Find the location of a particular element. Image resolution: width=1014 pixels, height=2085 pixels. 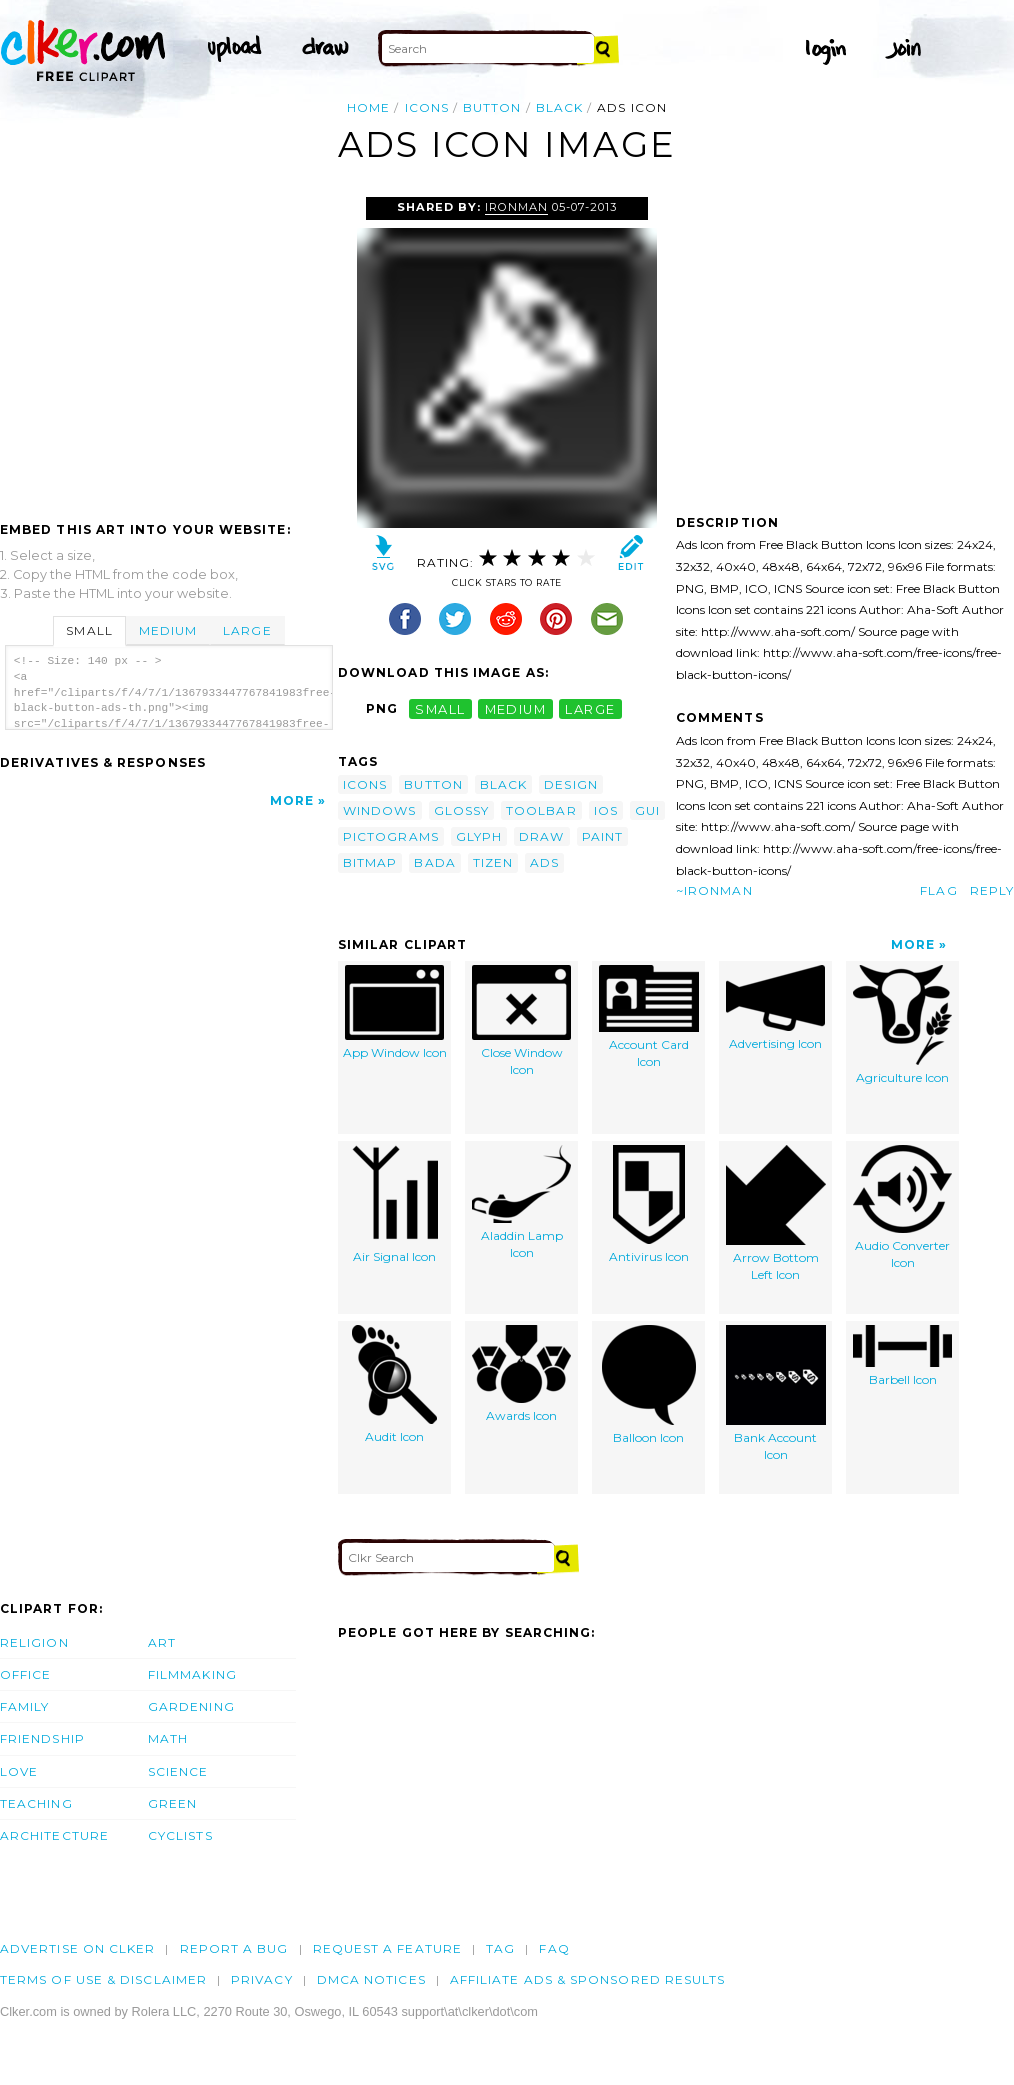

icons is located at coordinates (427, 107).